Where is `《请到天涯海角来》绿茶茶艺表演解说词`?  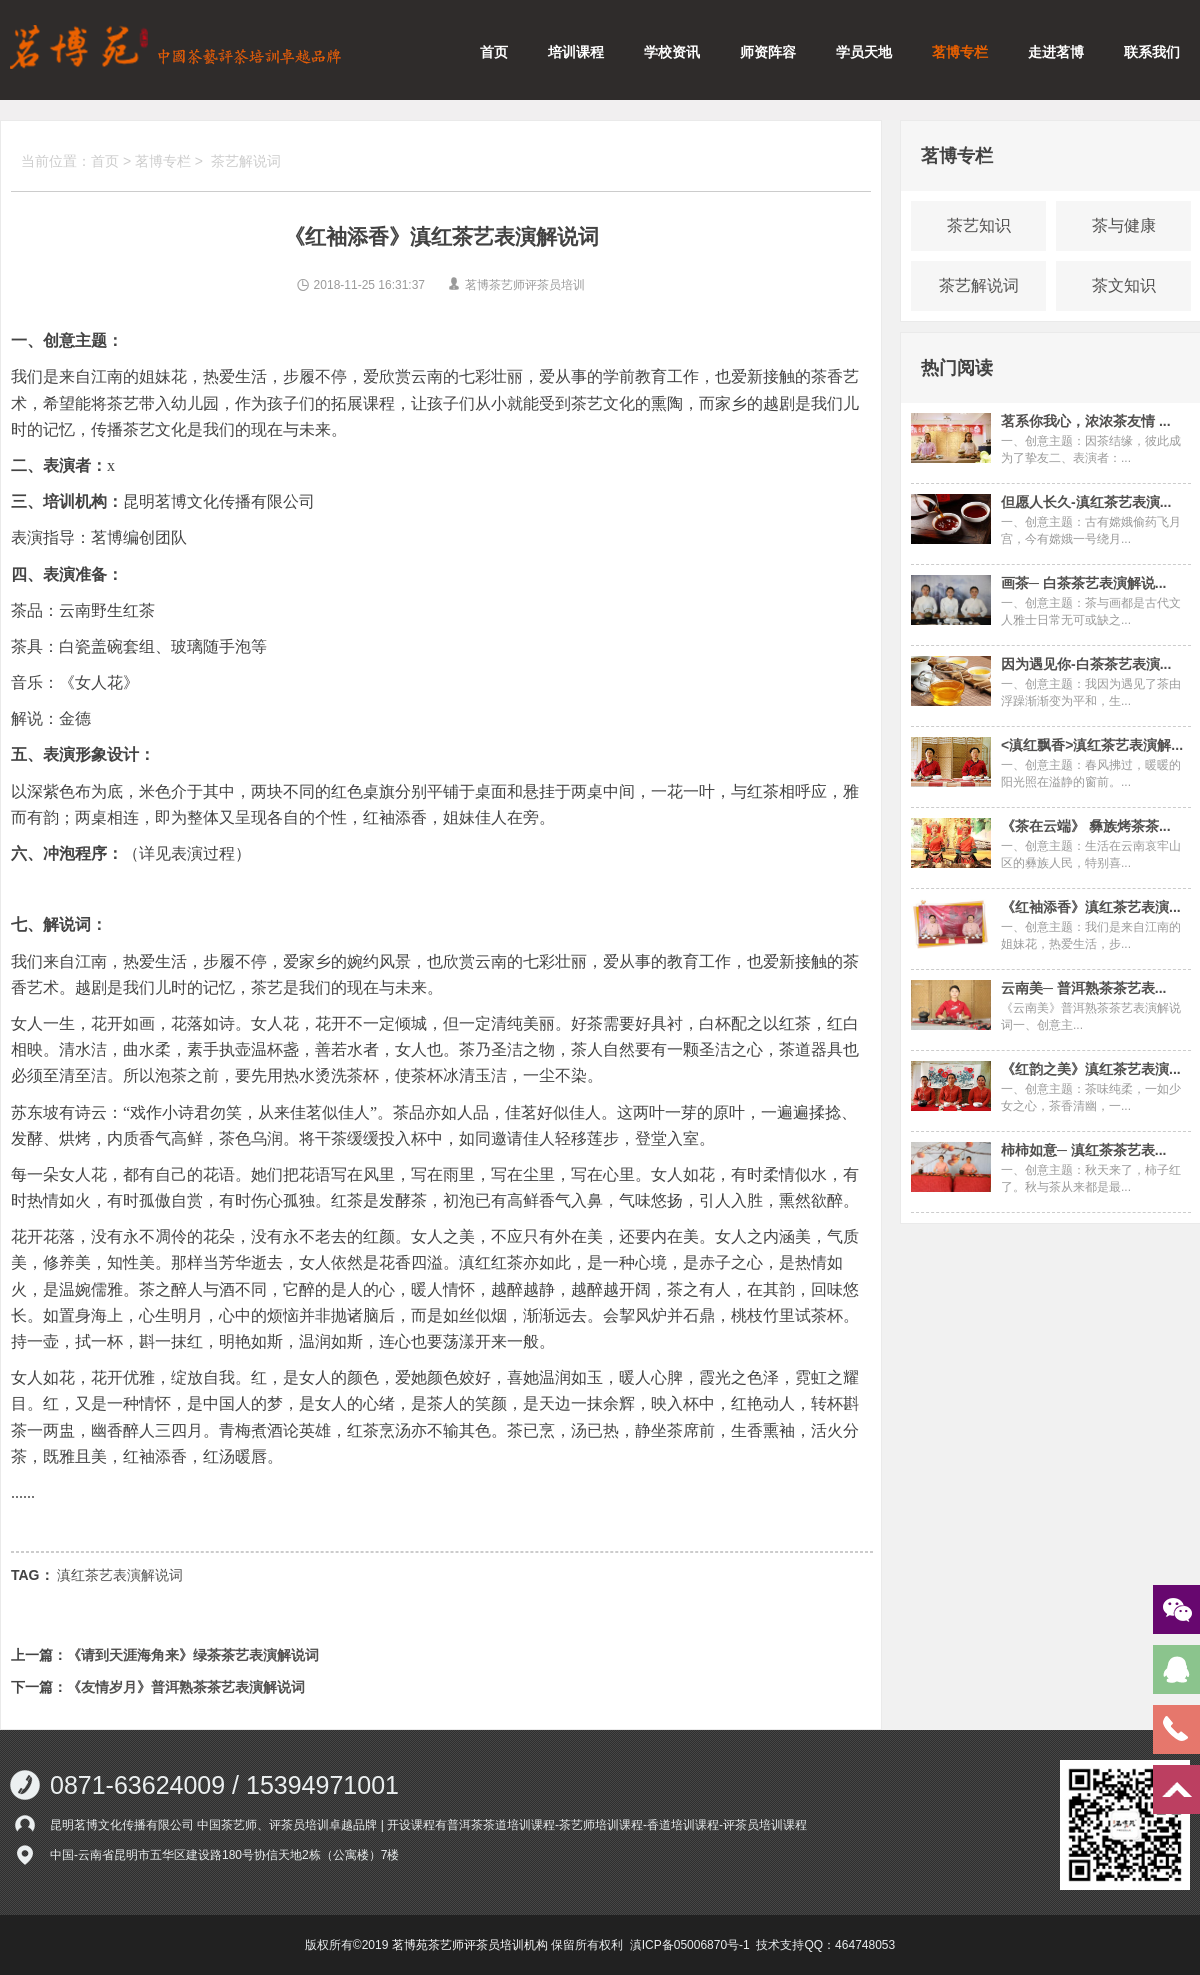
《请到天涯海角来》绿茶茶艺表演解说词 is located at coordinates (193, 1655).